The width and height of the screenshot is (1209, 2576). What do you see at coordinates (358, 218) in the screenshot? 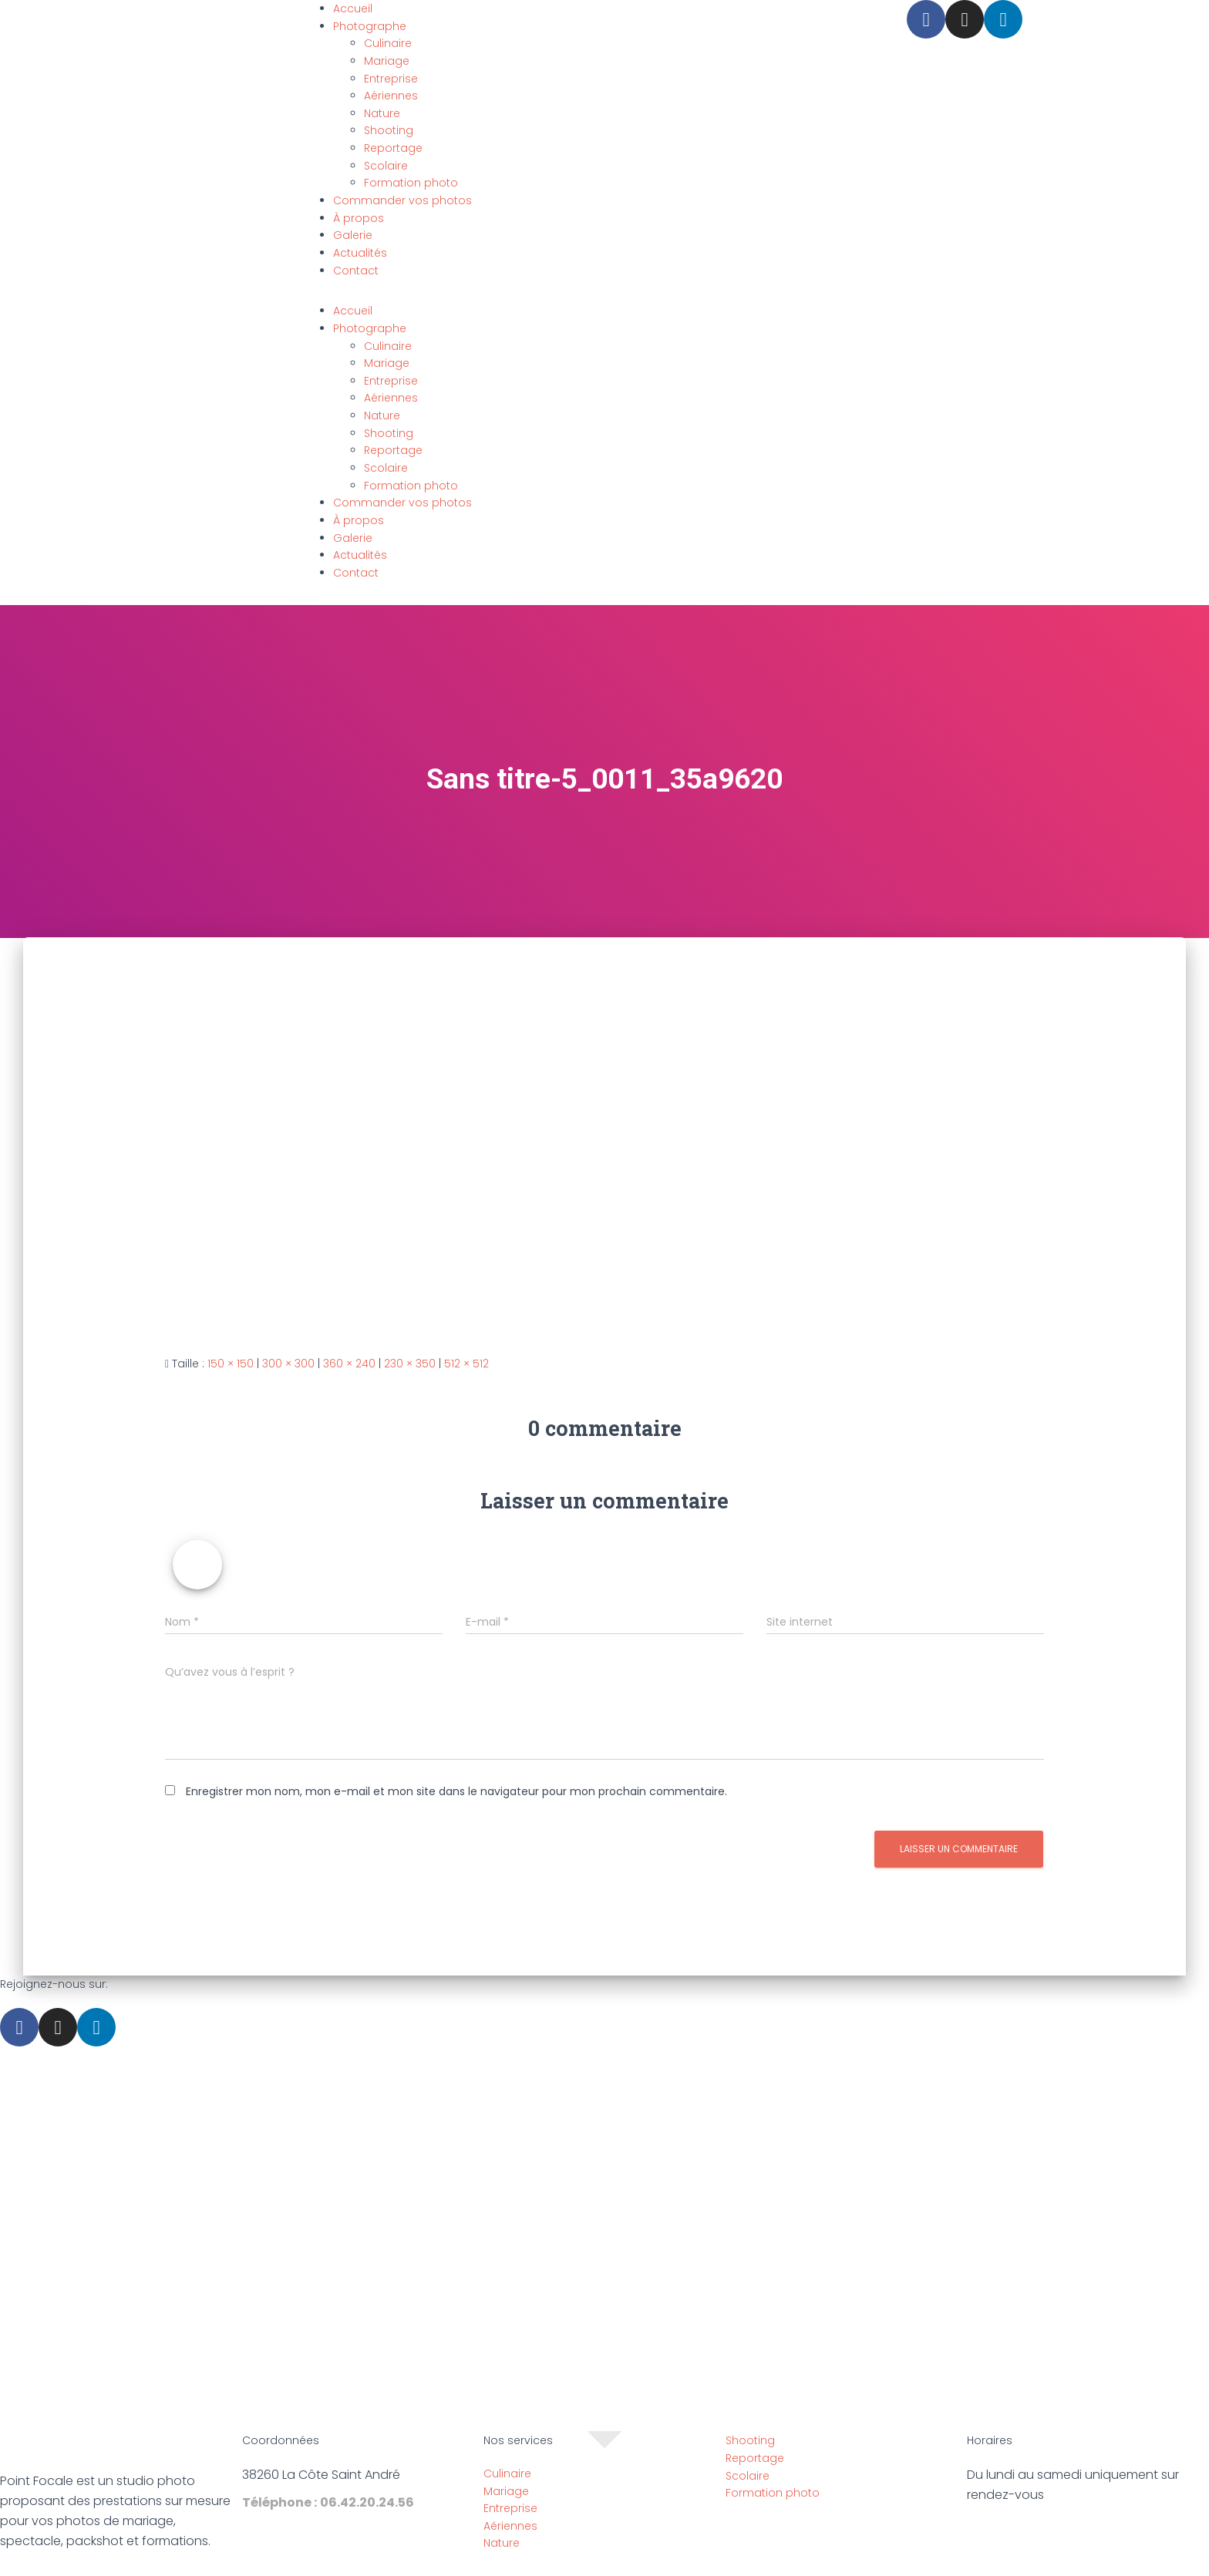
I see `À propos` at bounding box center [358, 218].